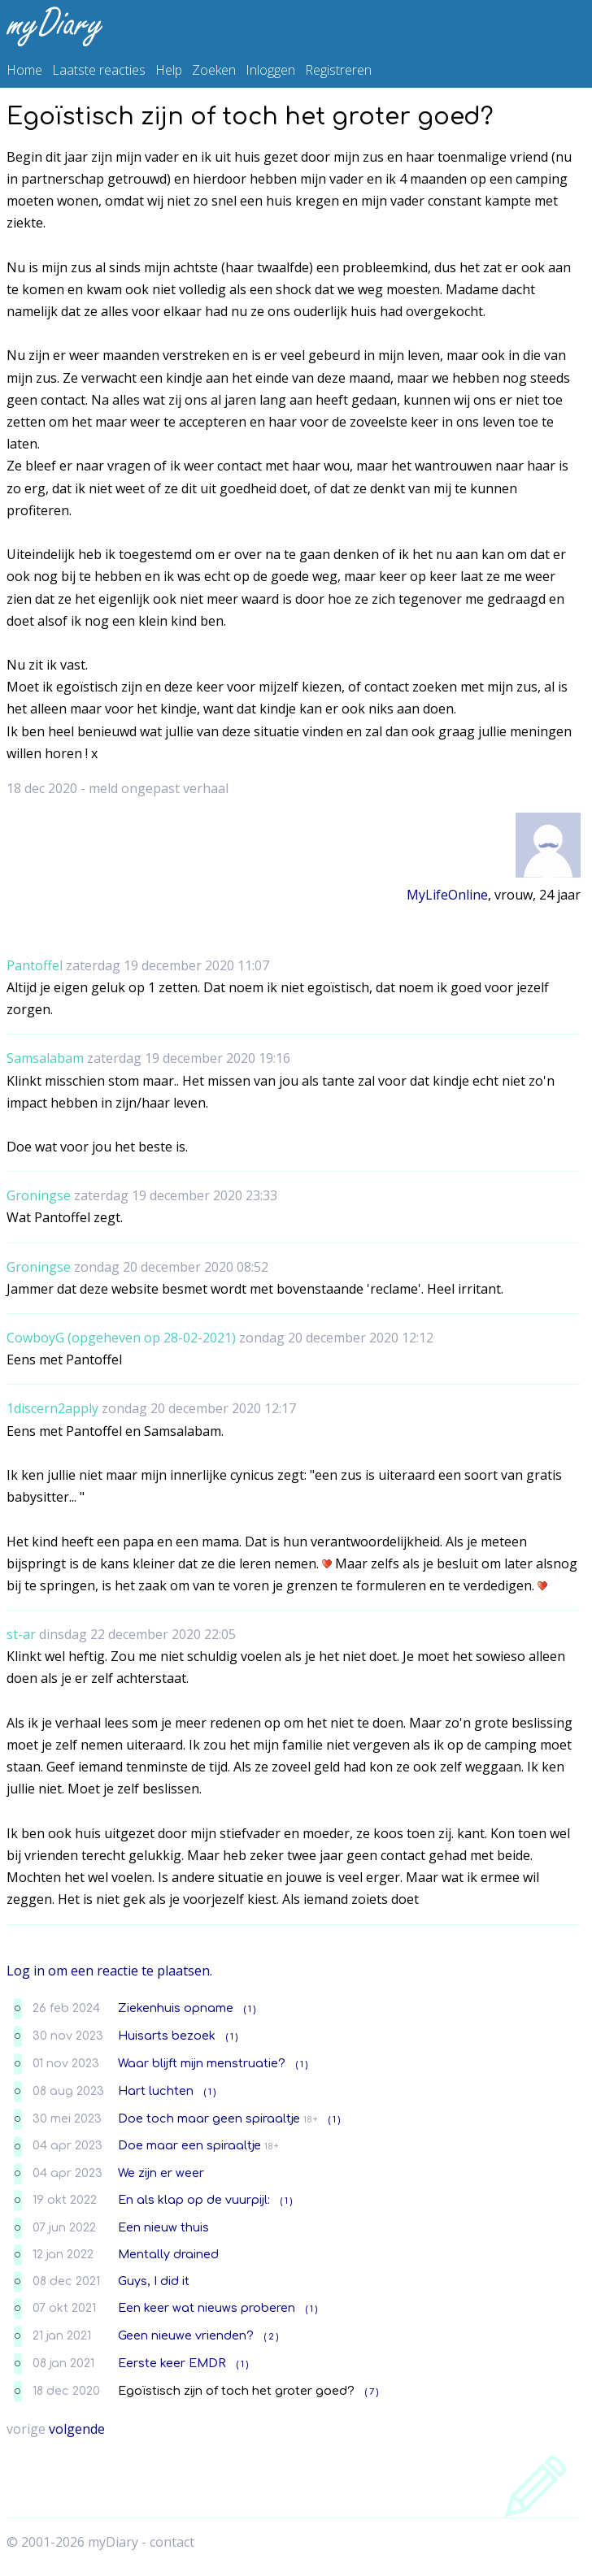  Describe the element at coordinates (159, 788) in the screenshot. I see `meld ongepast verhaal` at that location.